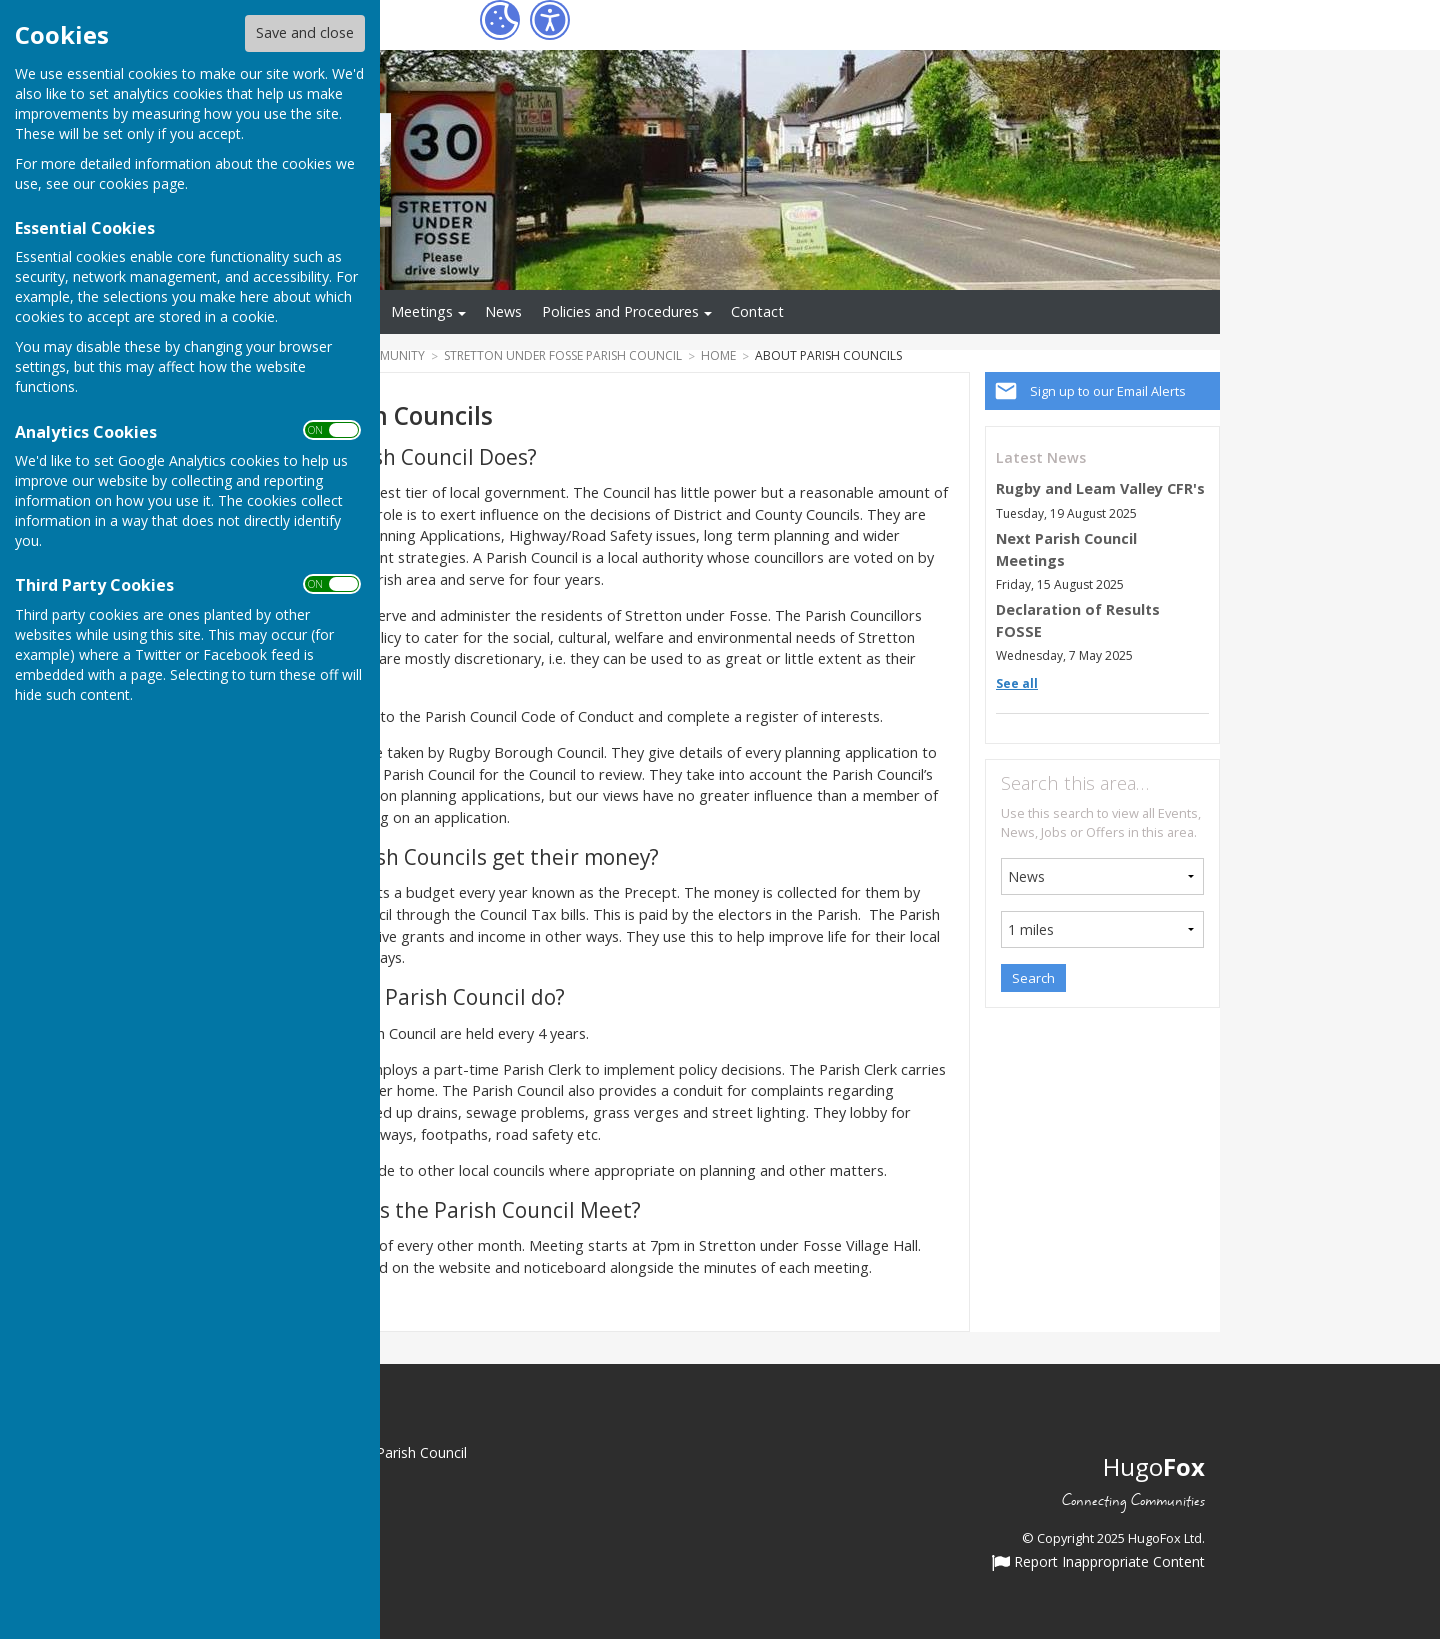  What do you see at coordinates (1100, 488) in the screenshot?
I see `Rugby and Leam Valley CFR's` at bounding box center [1100, 488].